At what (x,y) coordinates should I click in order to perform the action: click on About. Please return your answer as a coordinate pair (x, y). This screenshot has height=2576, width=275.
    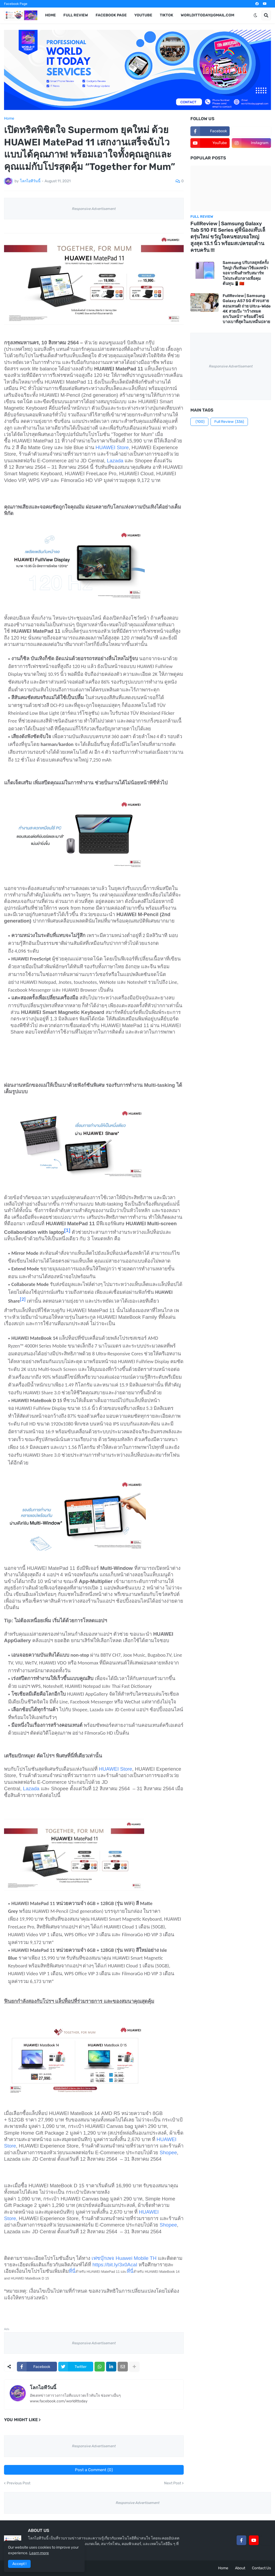
    Looking at the image, I should click on (240, 2568).